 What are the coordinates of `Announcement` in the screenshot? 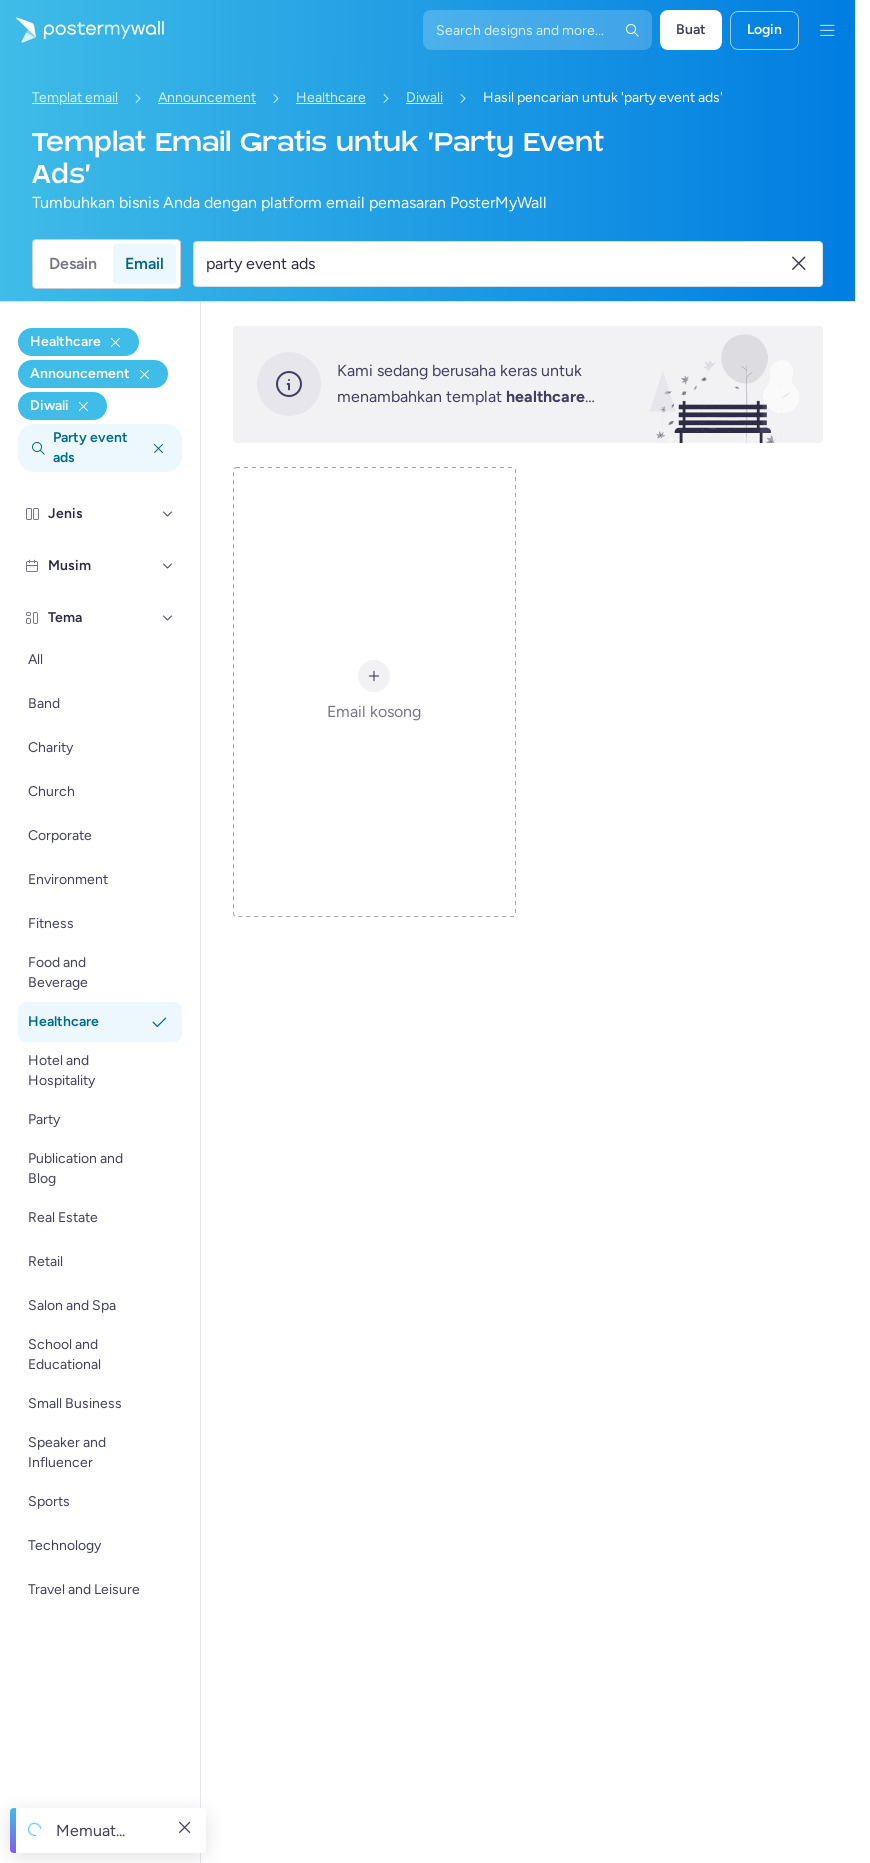 It's located at (207, 97).